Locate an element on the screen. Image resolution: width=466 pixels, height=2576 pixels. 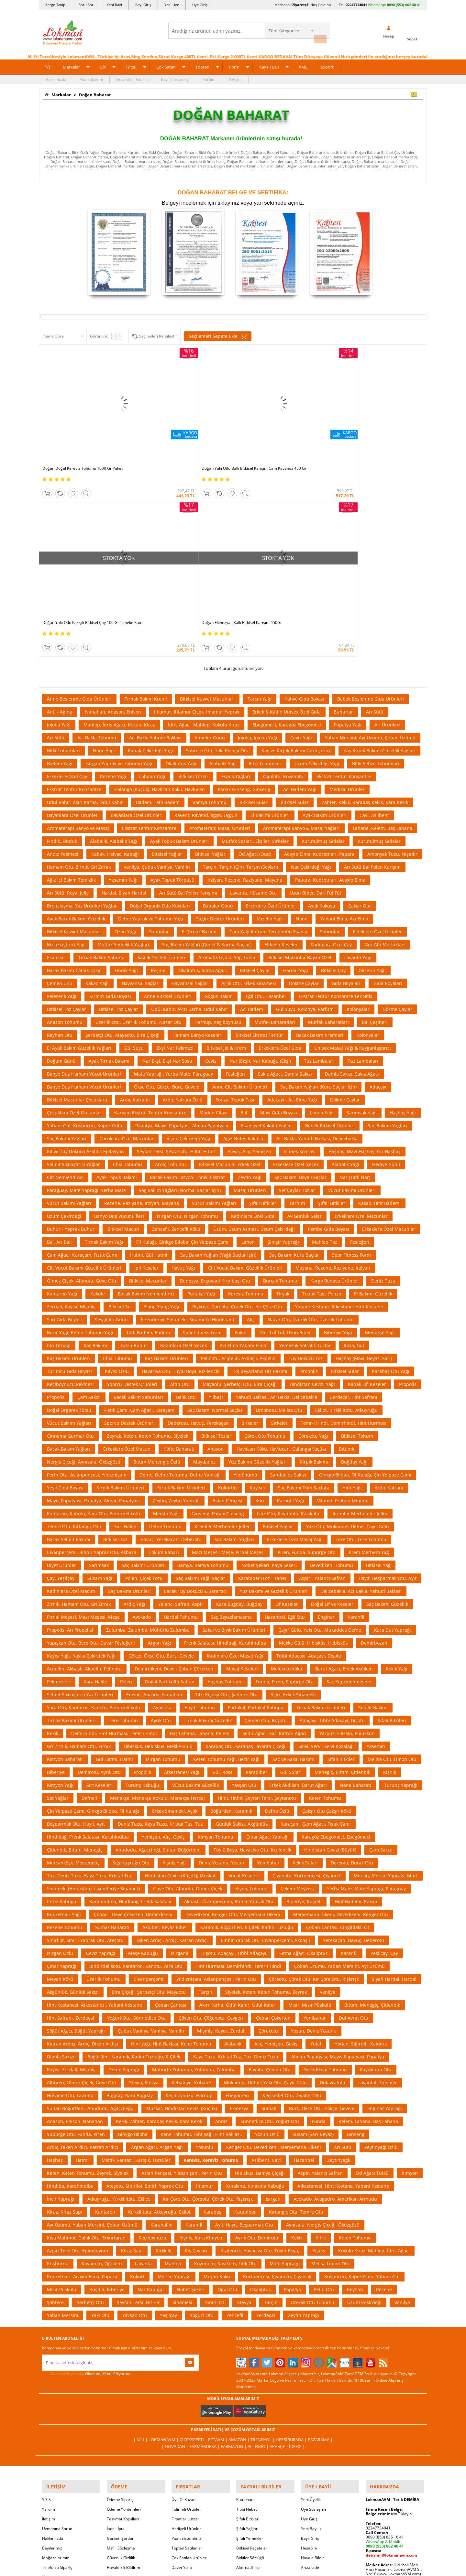
Anne Cilt Bakımı Ürünleri is located at coordinates (239, 890).